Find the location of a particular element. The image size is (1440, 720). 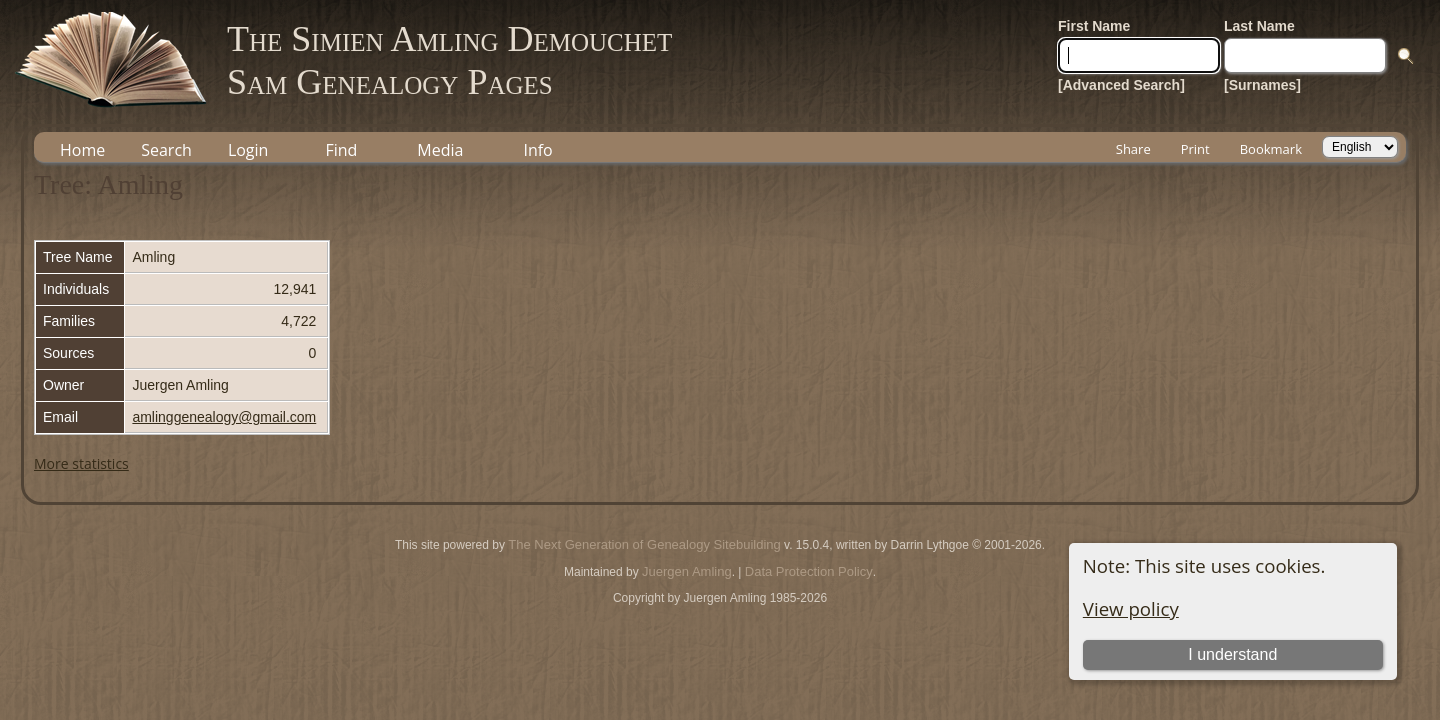

Search is located at coordinates (166, 150).